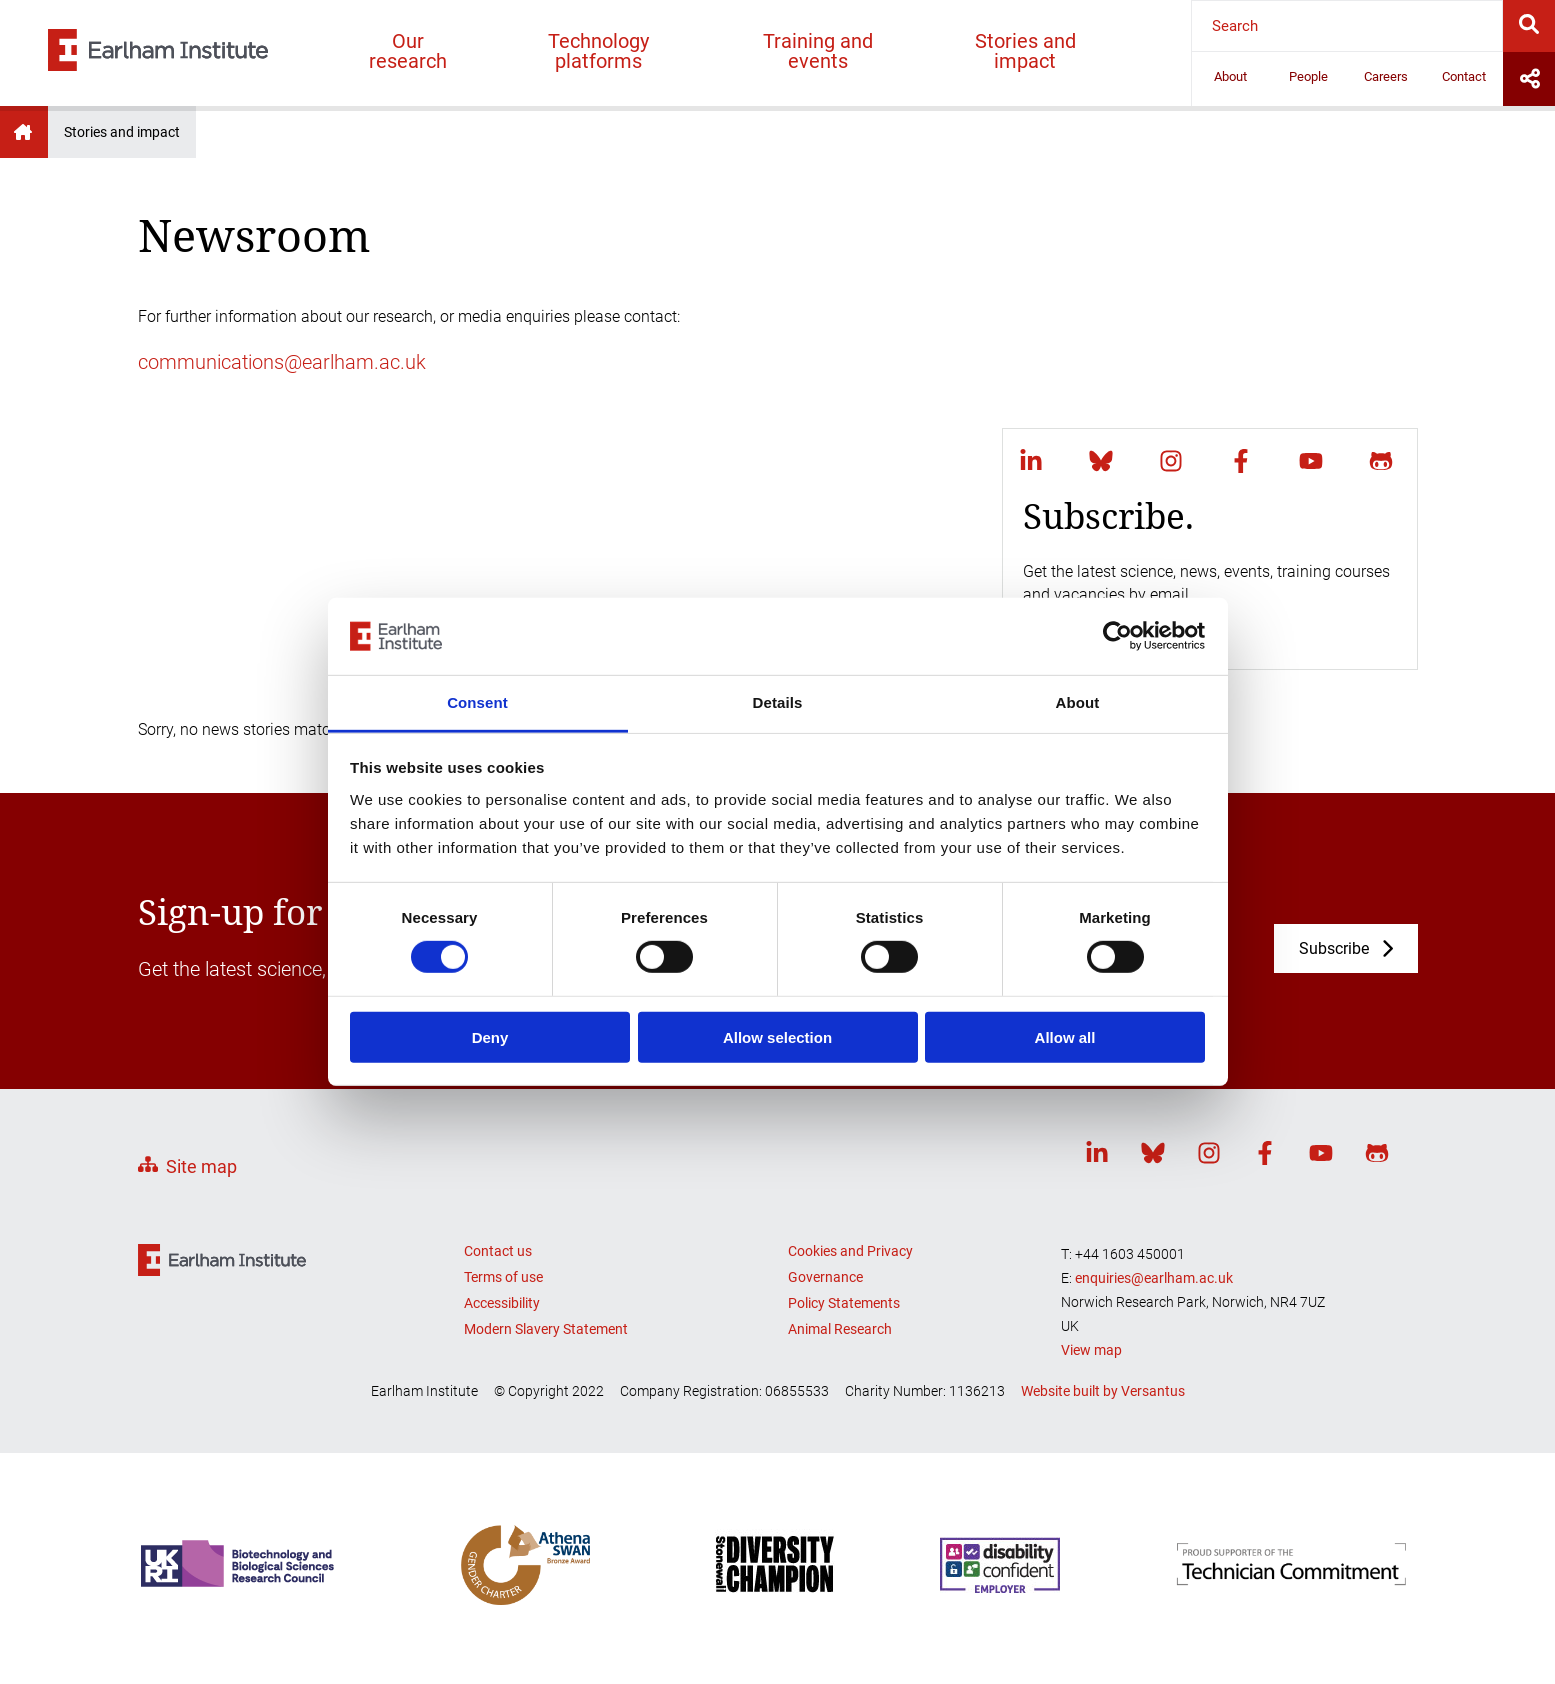 The image size is (1555, 1684). I want to click on Site map, so click(201, 1166).